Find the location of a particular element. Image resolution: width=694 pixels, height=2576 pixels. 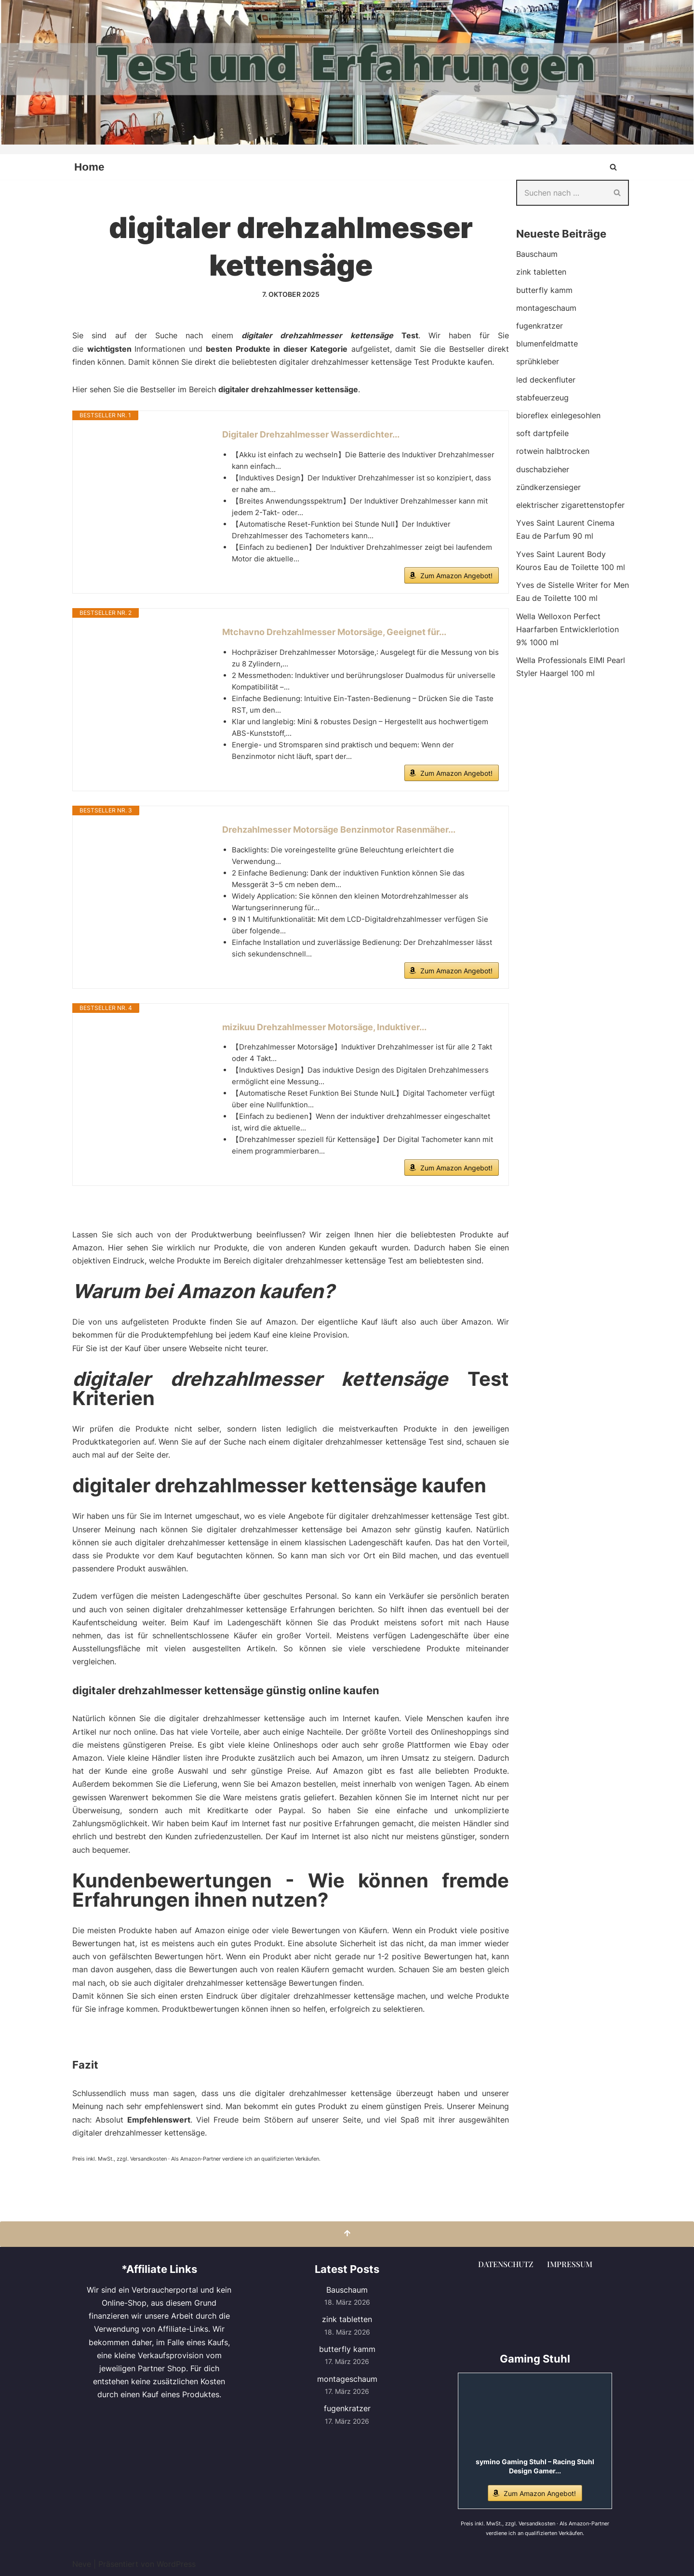

bioreflex einlegesohlen is located at coordinates (558, 415).